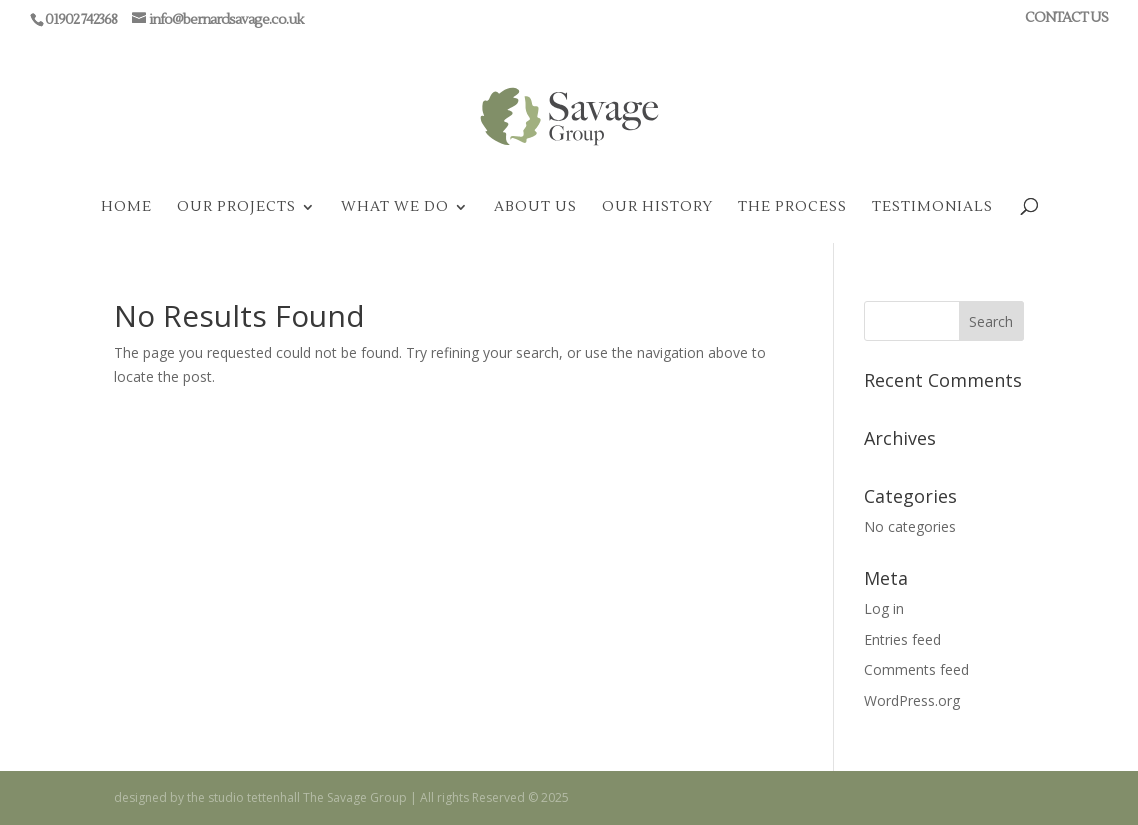 This screenshot has width=1138, height=825. What do you see at coordinates (932, 208) in the screenshot?
I see `TESTIMONIALS` at bounding box center [932, 208].